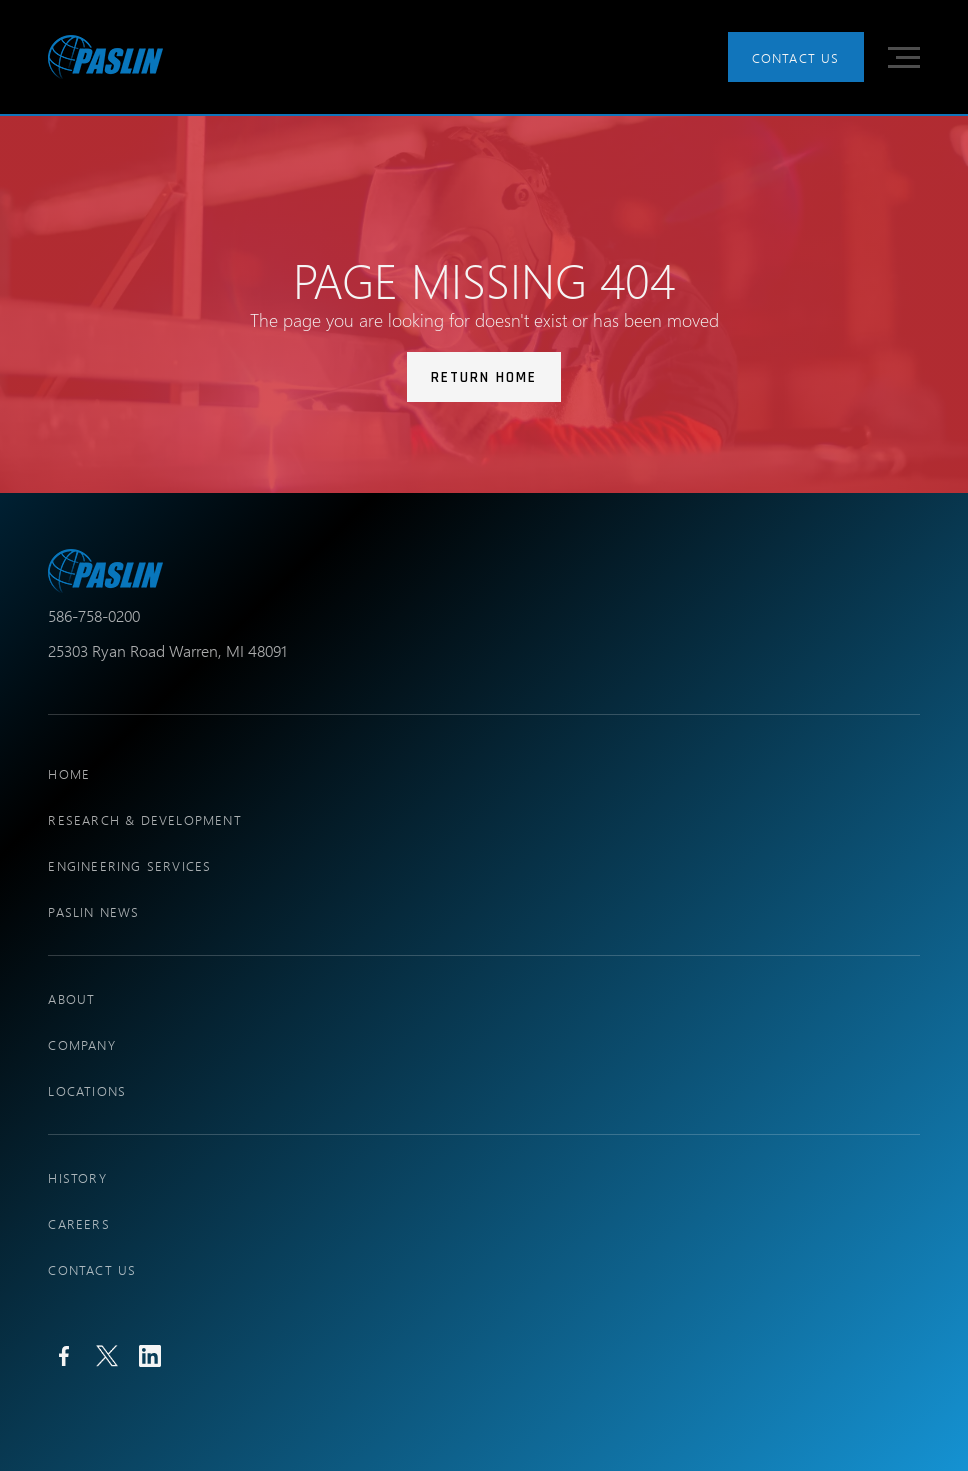  Describe the element at coordinates (796, 57) in the screenshot. I see `Contact Us` at that location.